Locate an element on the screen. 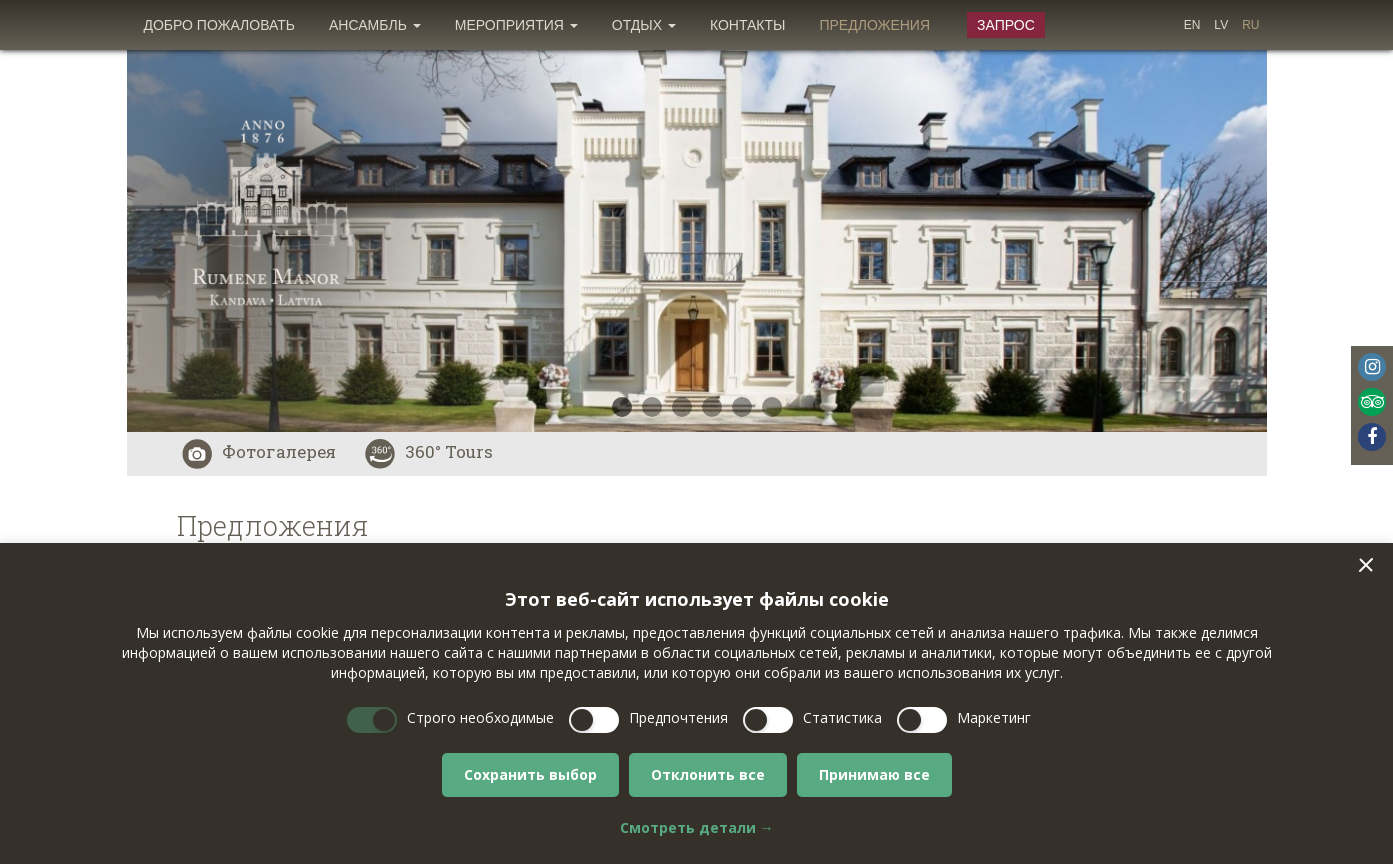  Сохранить выбор is located at coordinates (530, 774).